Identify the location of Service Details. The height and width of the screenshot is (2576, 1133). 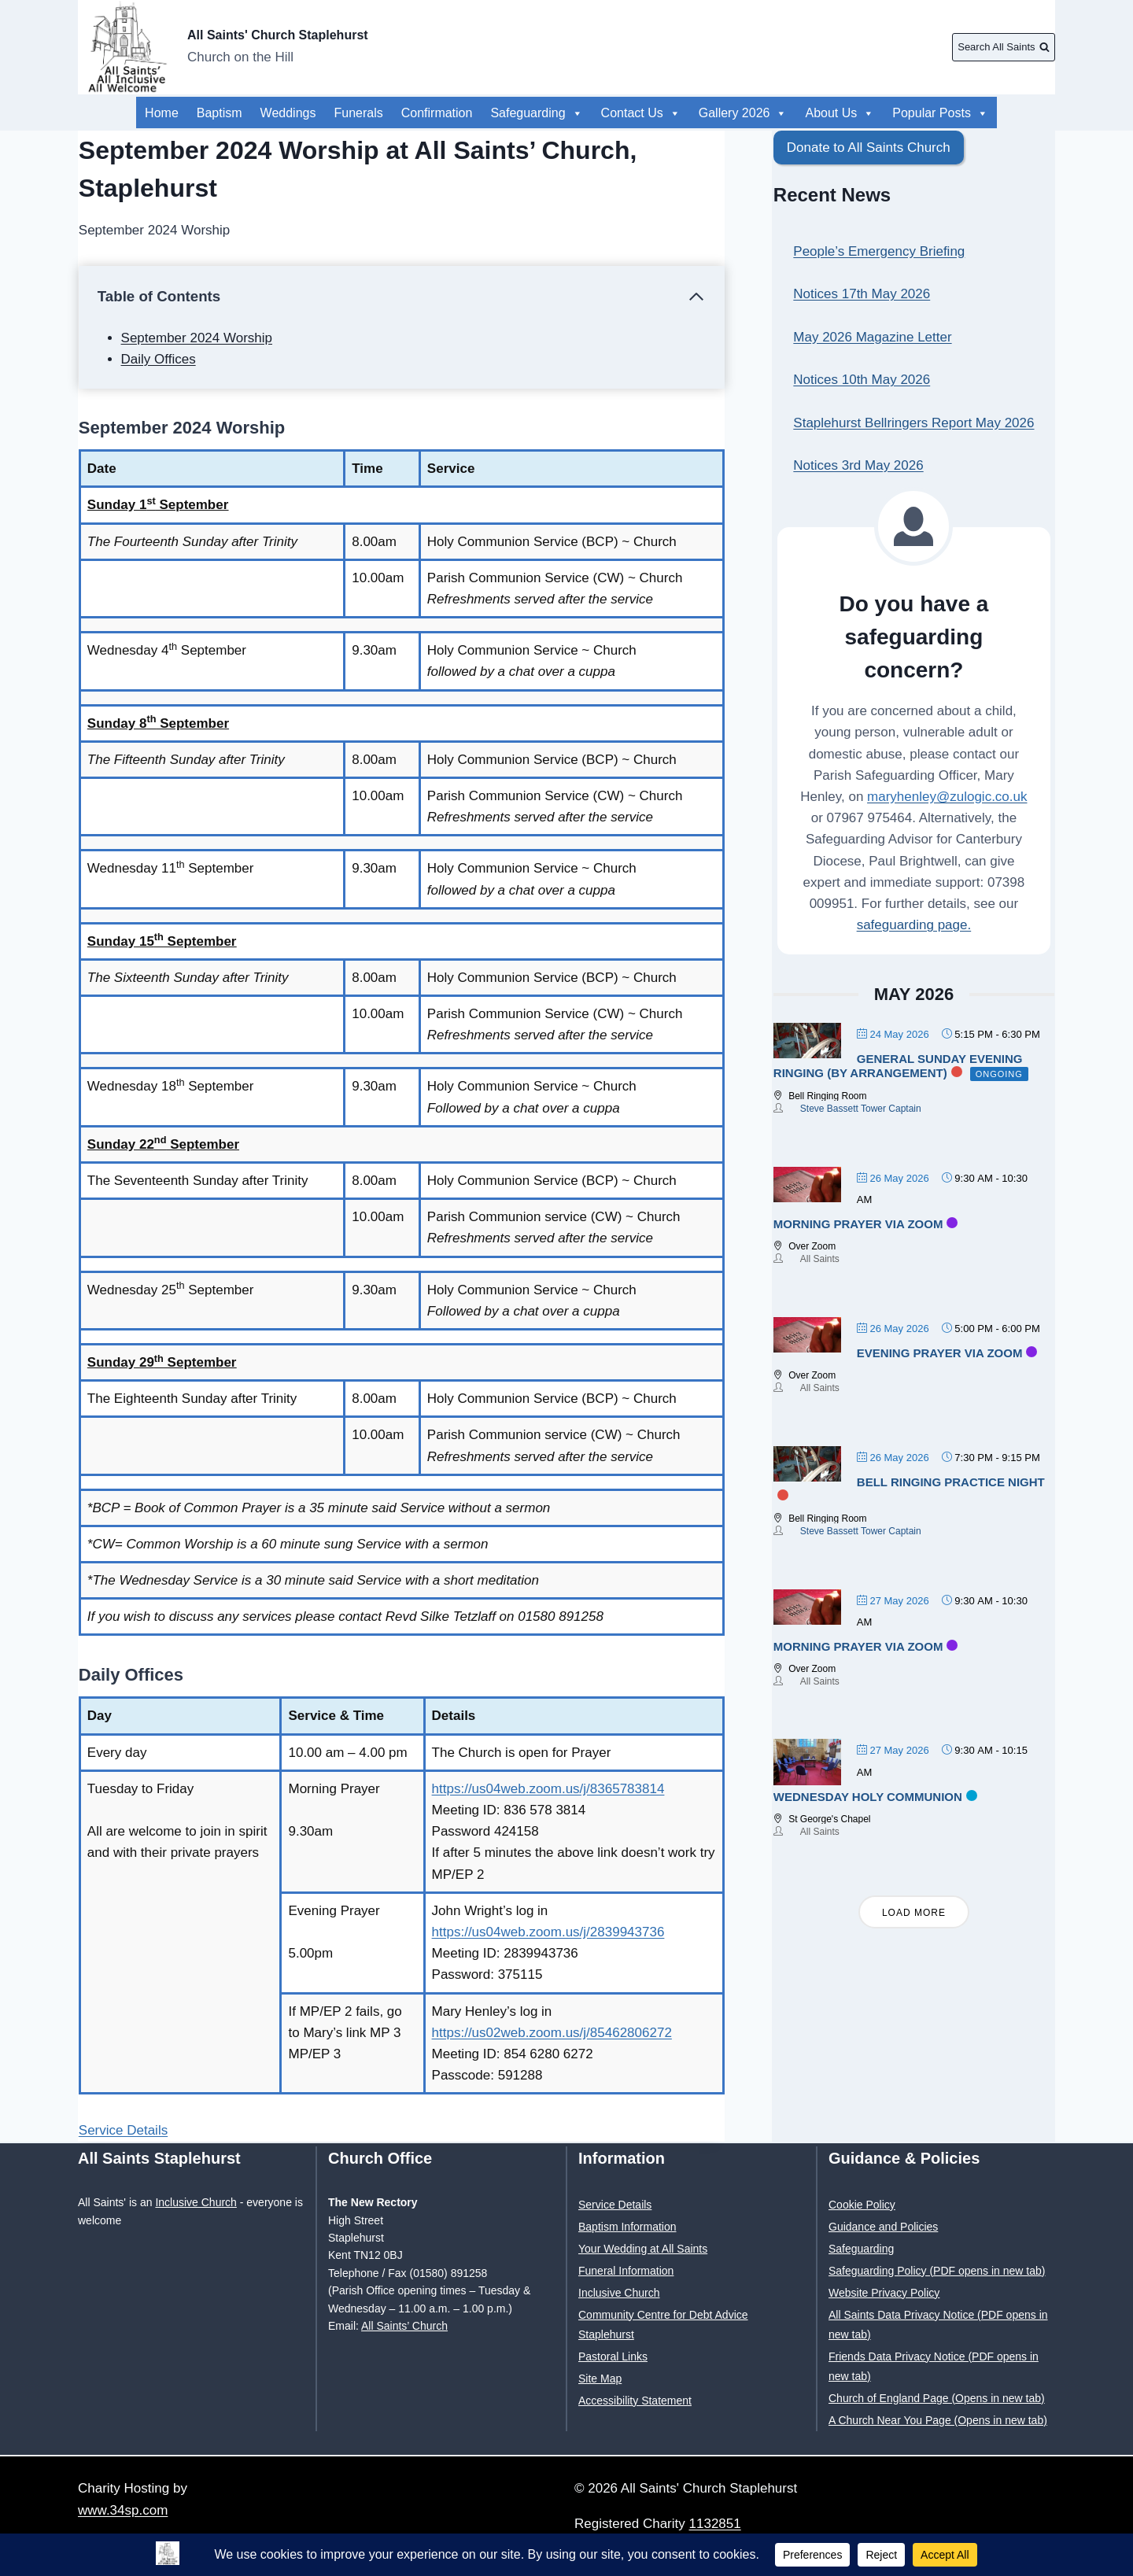
(123, 2130).